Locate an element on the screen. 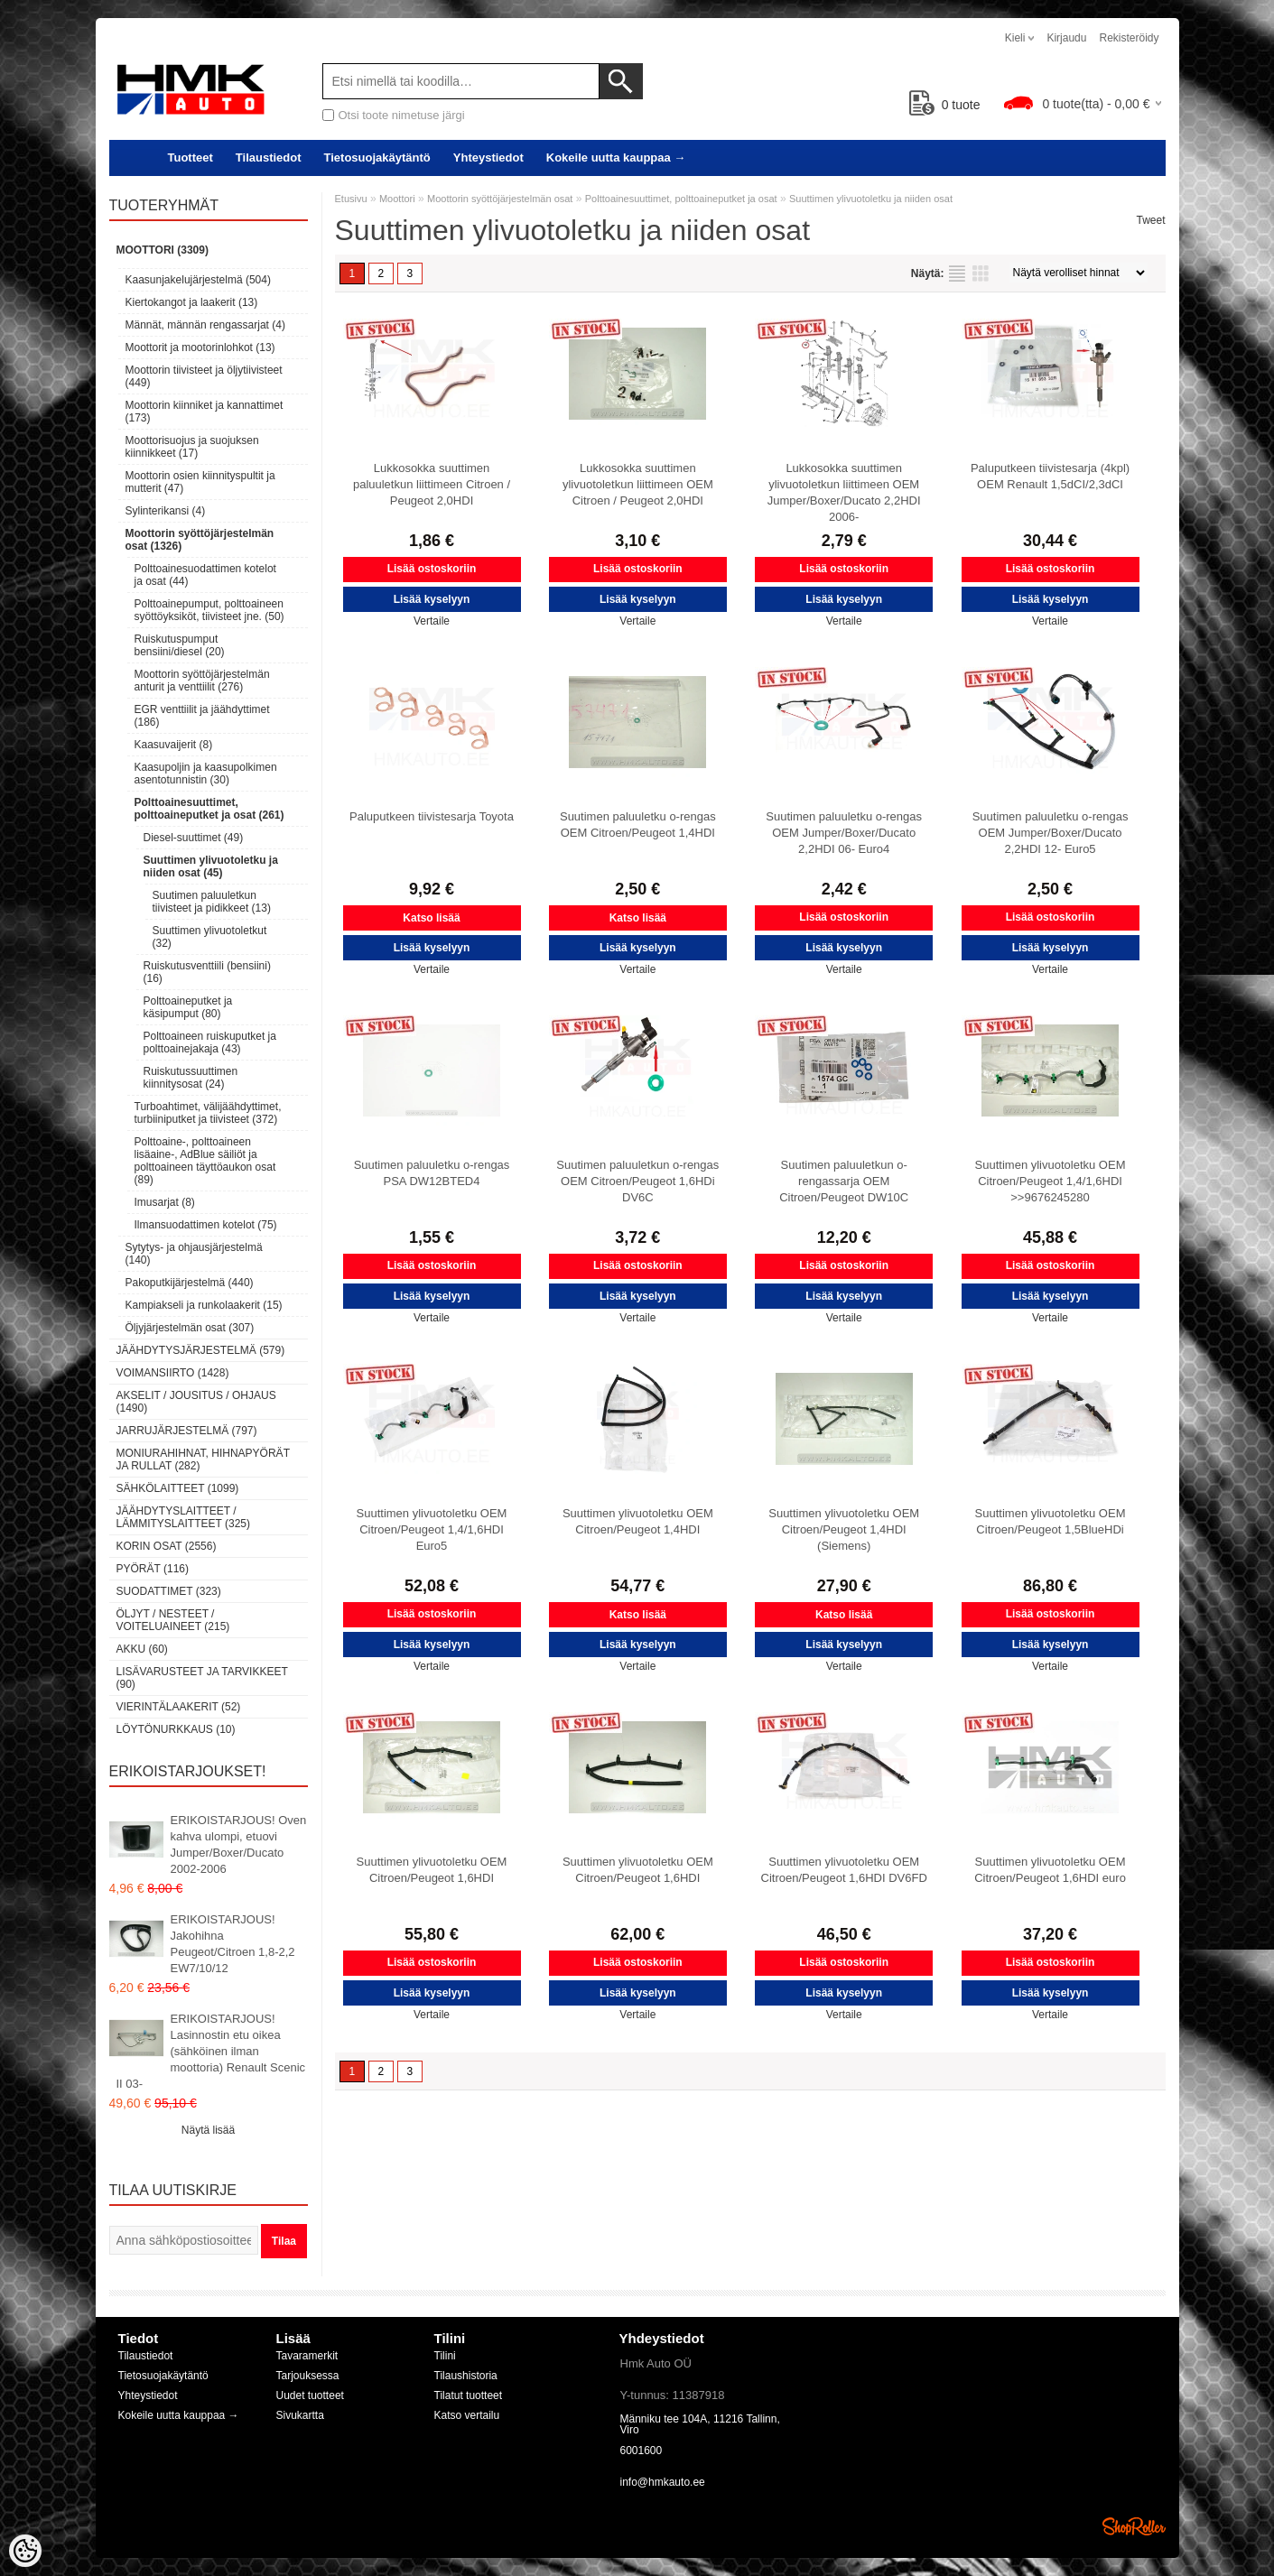 Image resolution: width=1274 pixels, height=2576 pixels. Vierintälaakerit (52) is located at coordinates (178, 1706).